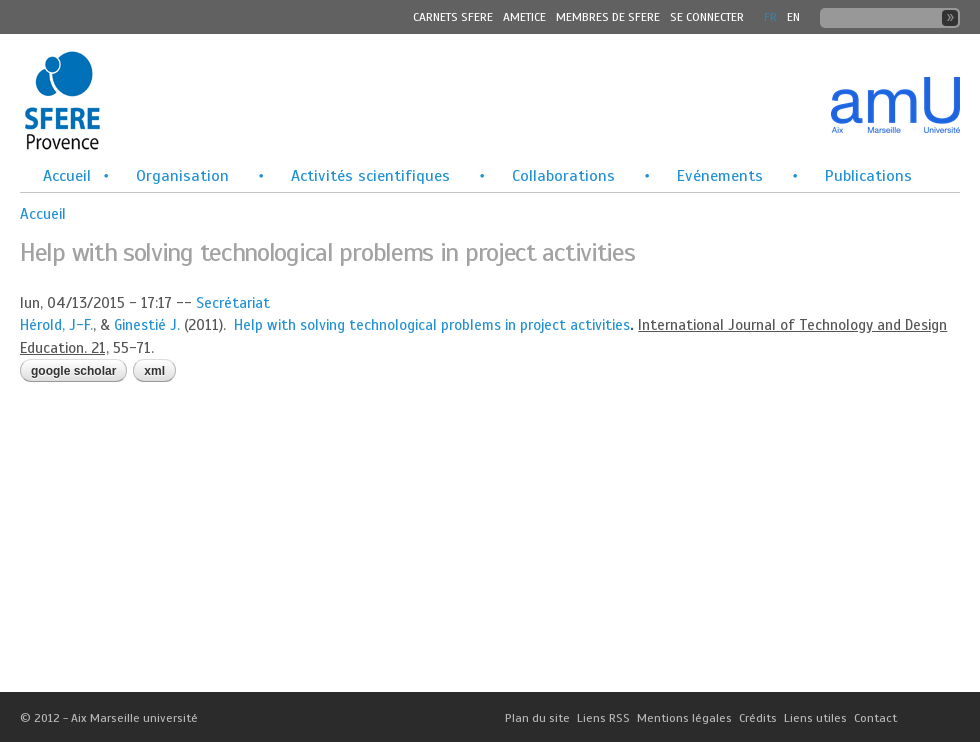  What do you see at coordinates (147, 325) in the screenshot?
I see `Ginestié J.` at bounding box center [147, 325].